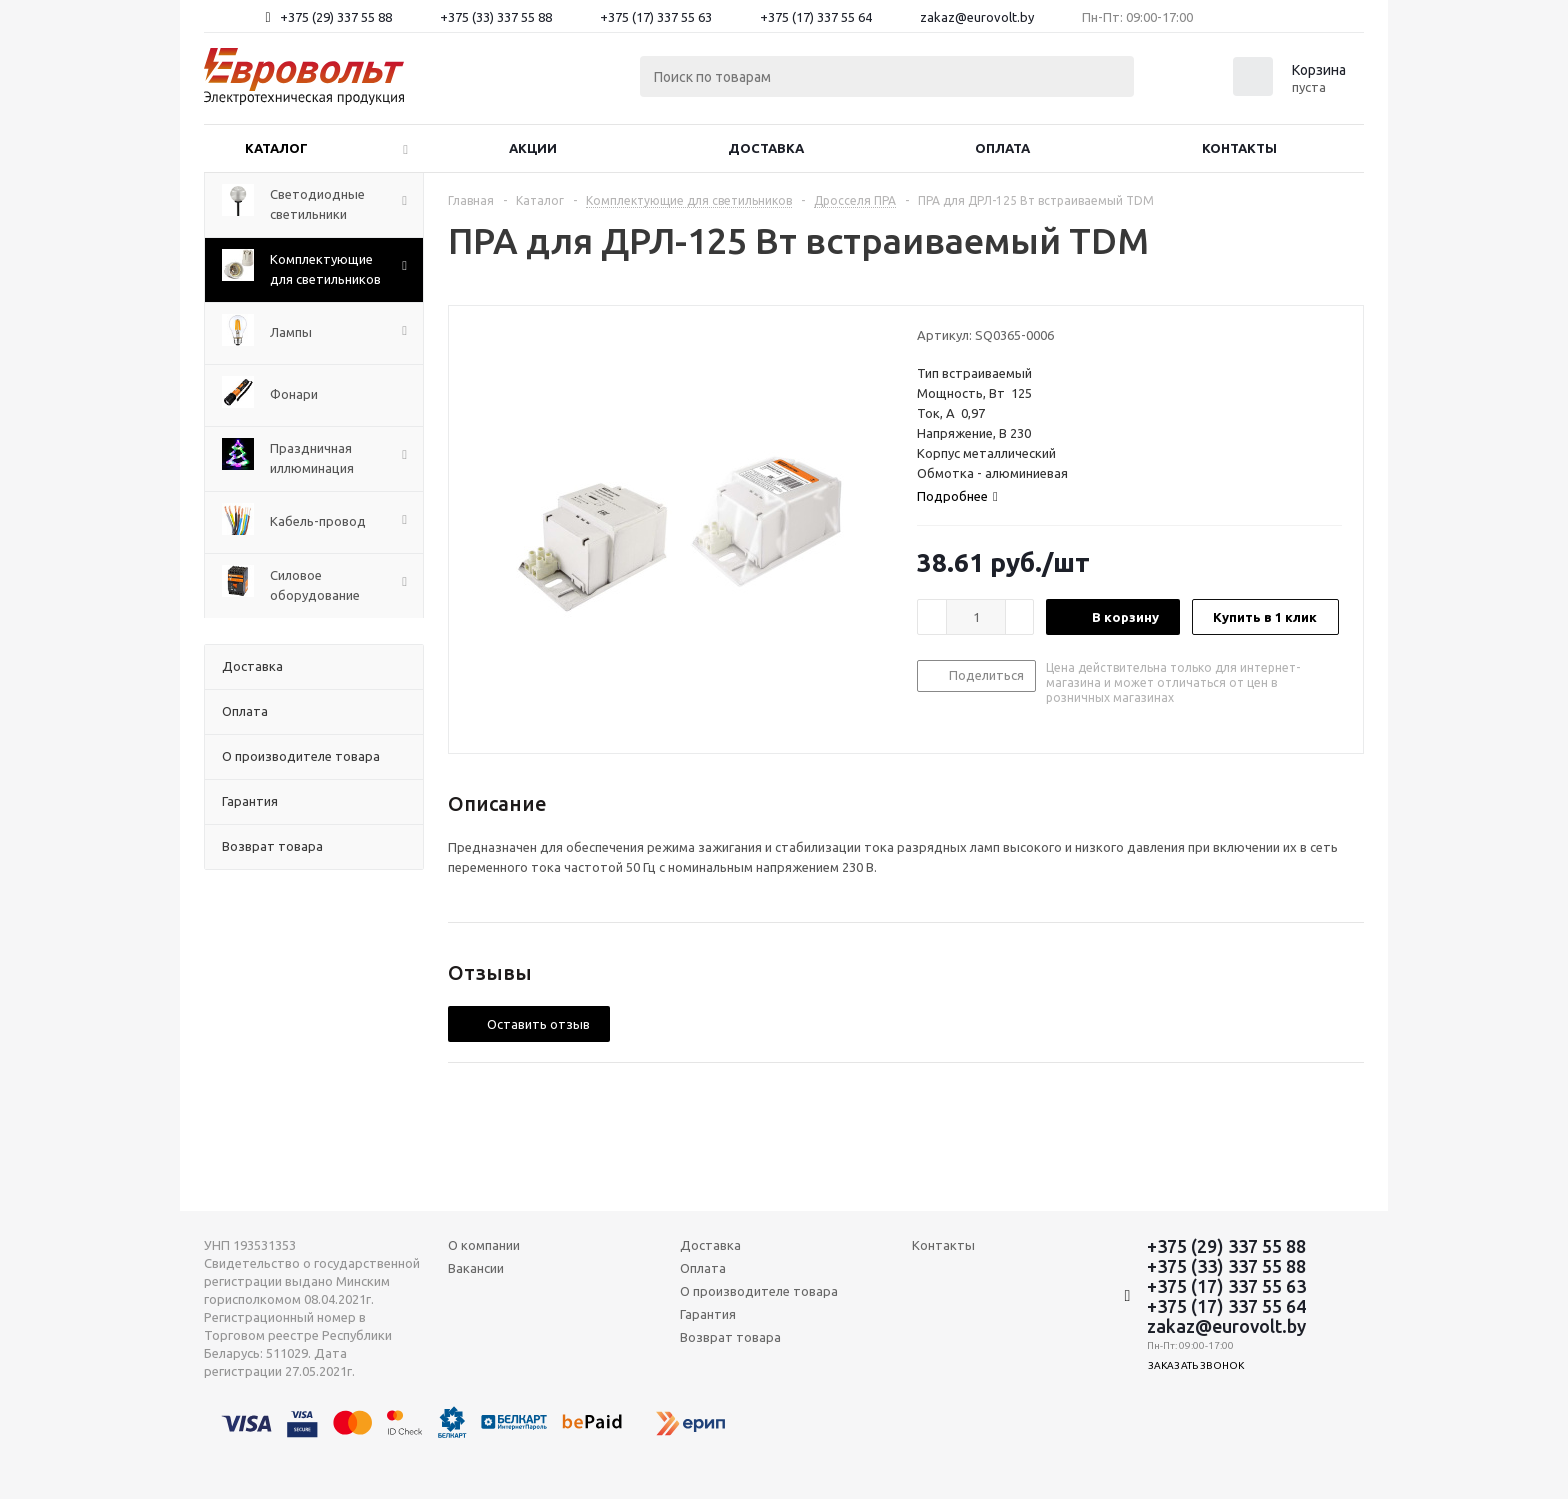  What do you see at coordinates (484, 1245) in the screenshot?
I see `О компании` at bounding box center [484, 1245].